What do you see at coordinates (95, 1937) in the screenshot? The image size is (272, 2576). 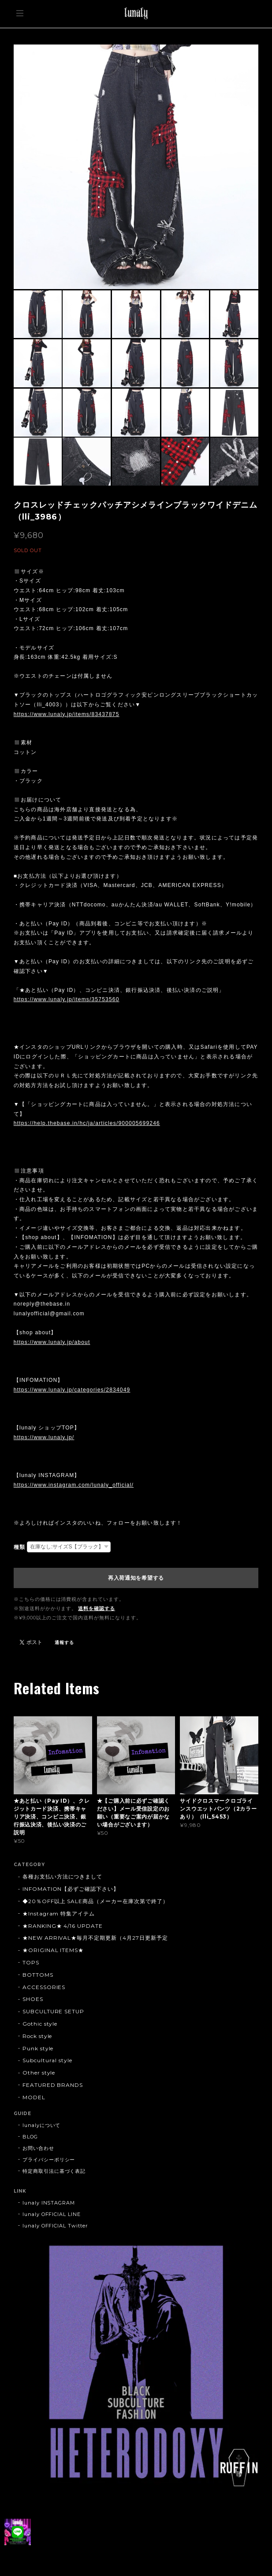 I see `★NEW ARRIVAL★毎月不定期更新（4月27日更新予定` at bounding box center [95, 1937].